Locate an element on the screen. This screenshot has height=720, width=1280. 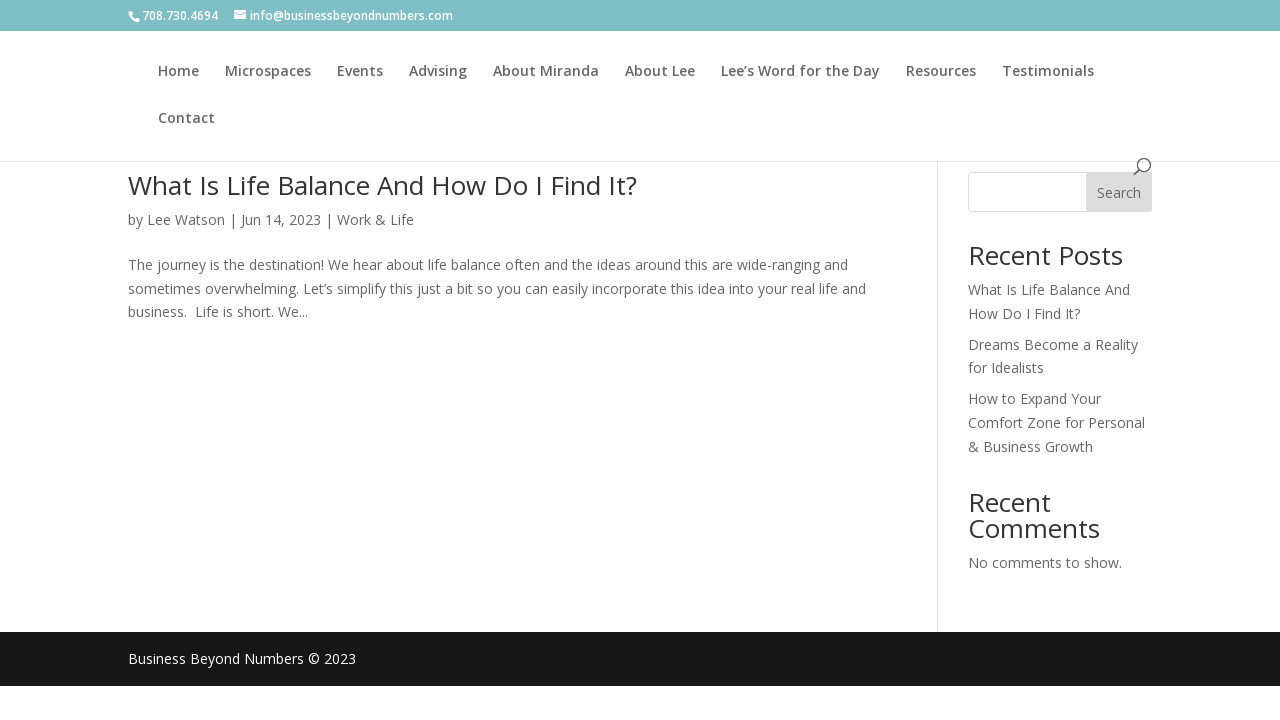
How to Expand Your Comfort Zone for Personal & Business Growth is located at coordinates (1056, 422).